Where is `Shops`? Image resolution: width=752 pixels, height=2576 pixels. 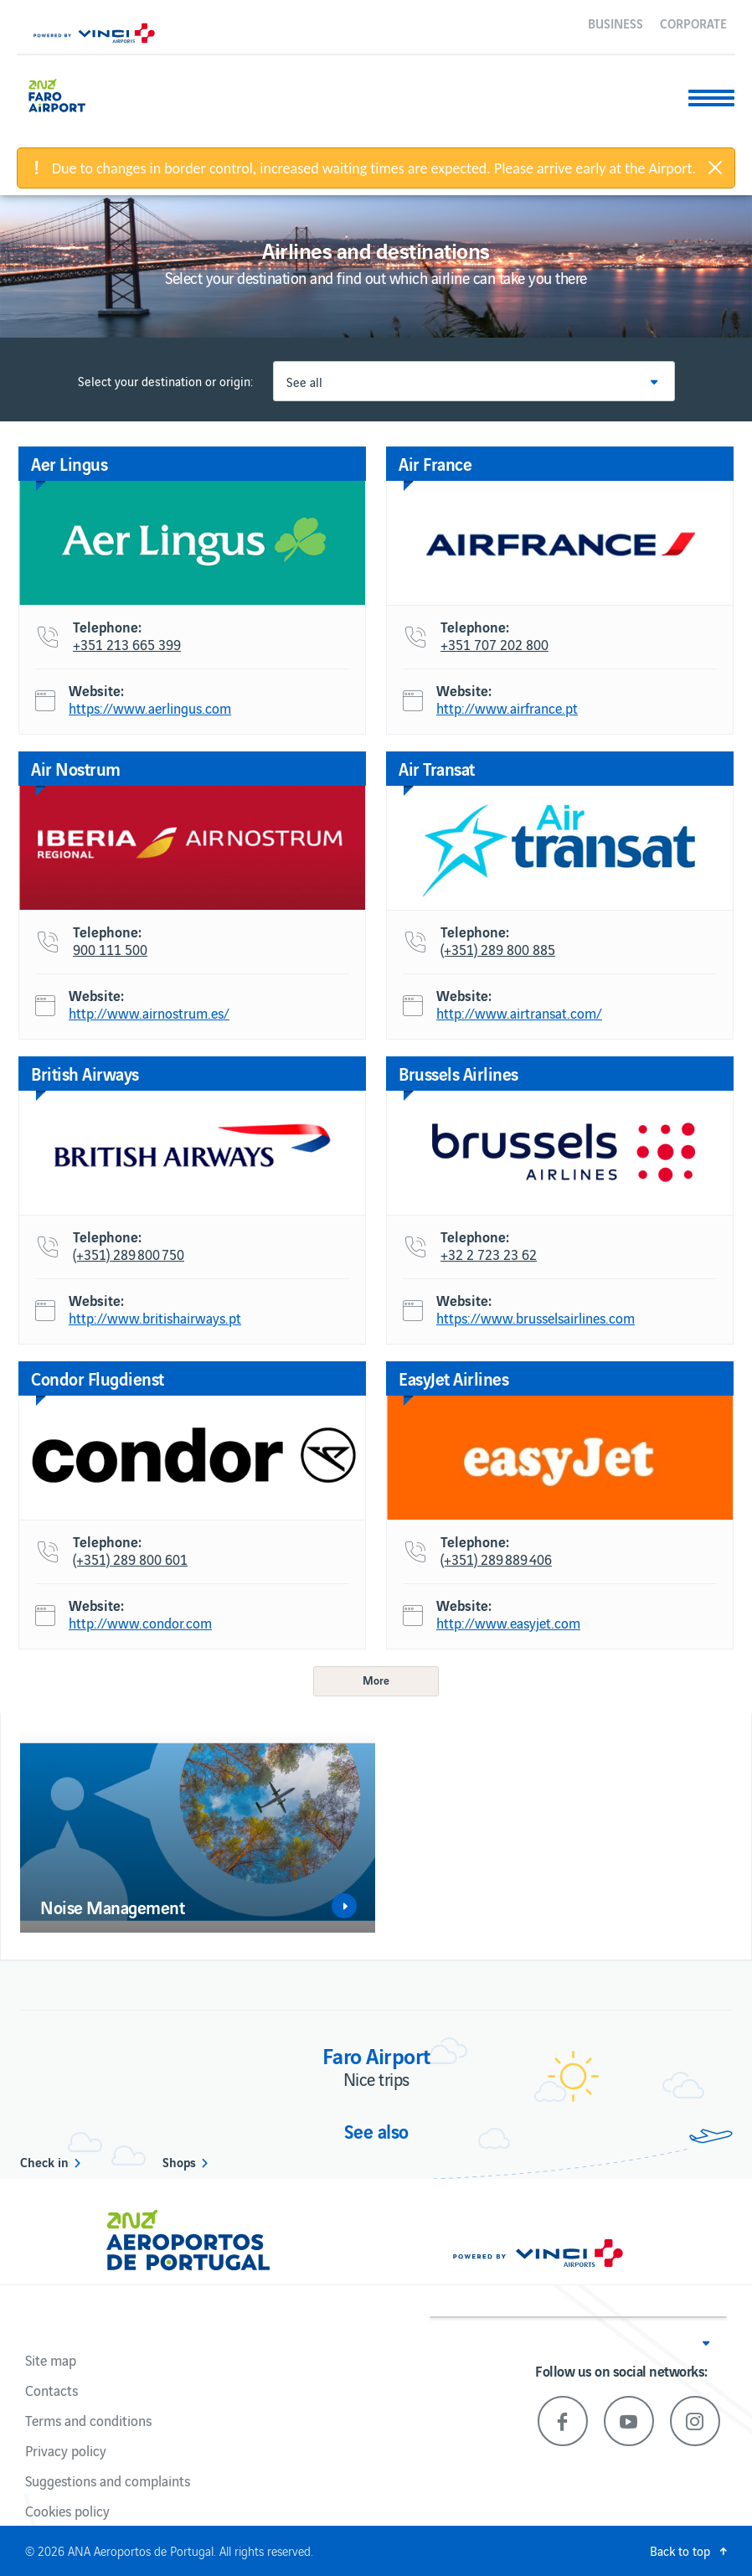
Shops is located at coordinates (179, 2161).